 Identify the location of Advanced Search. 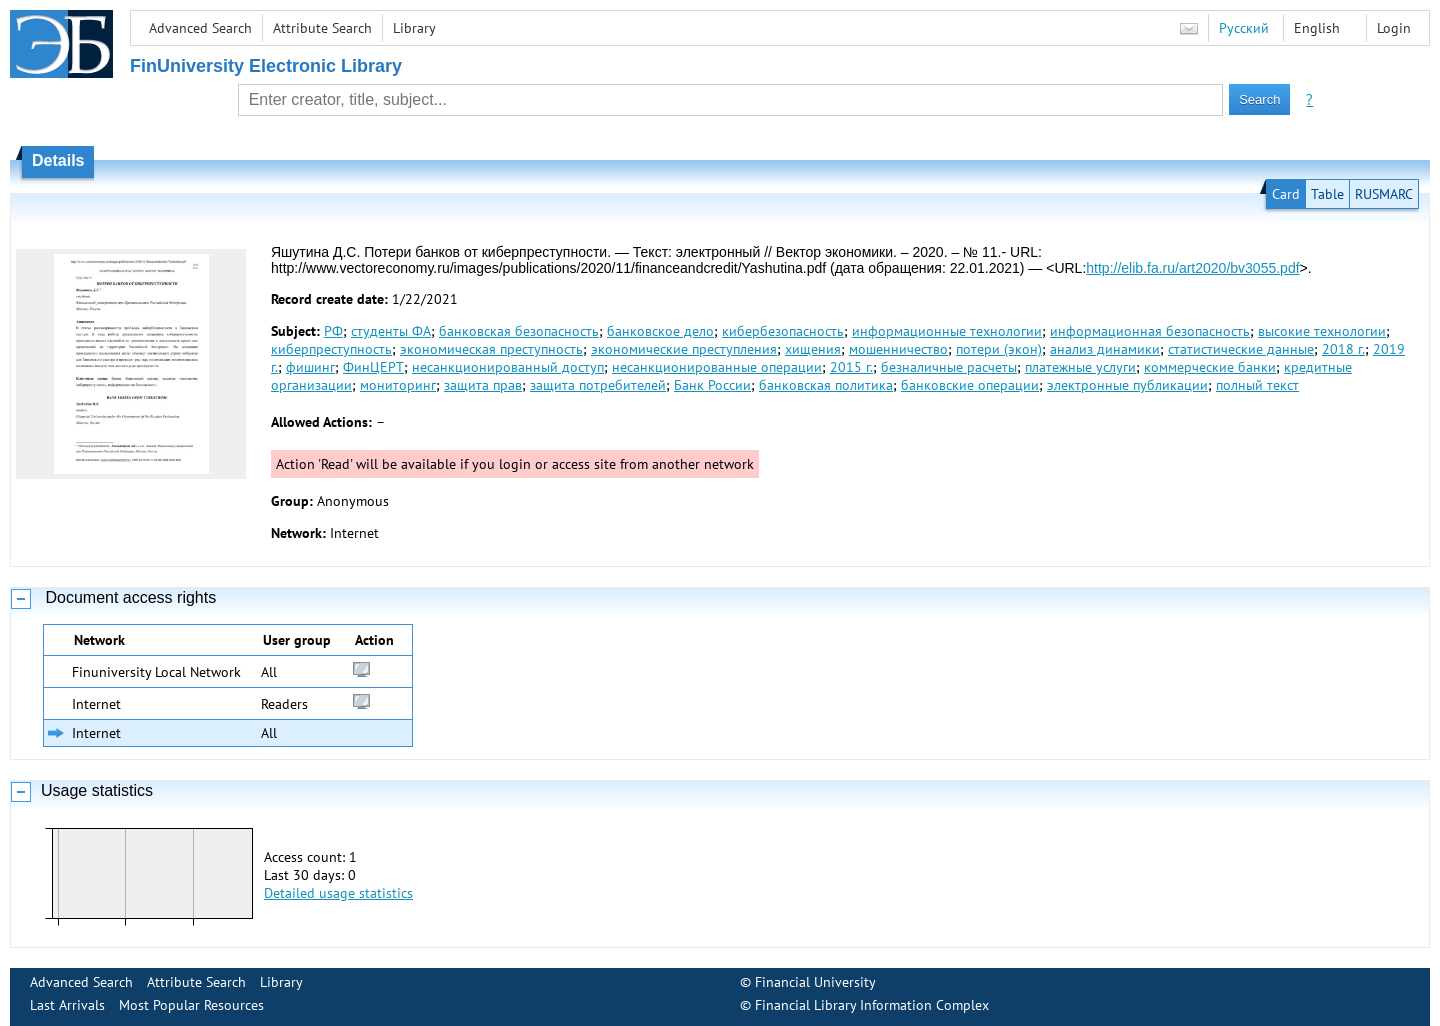
(200, 28).